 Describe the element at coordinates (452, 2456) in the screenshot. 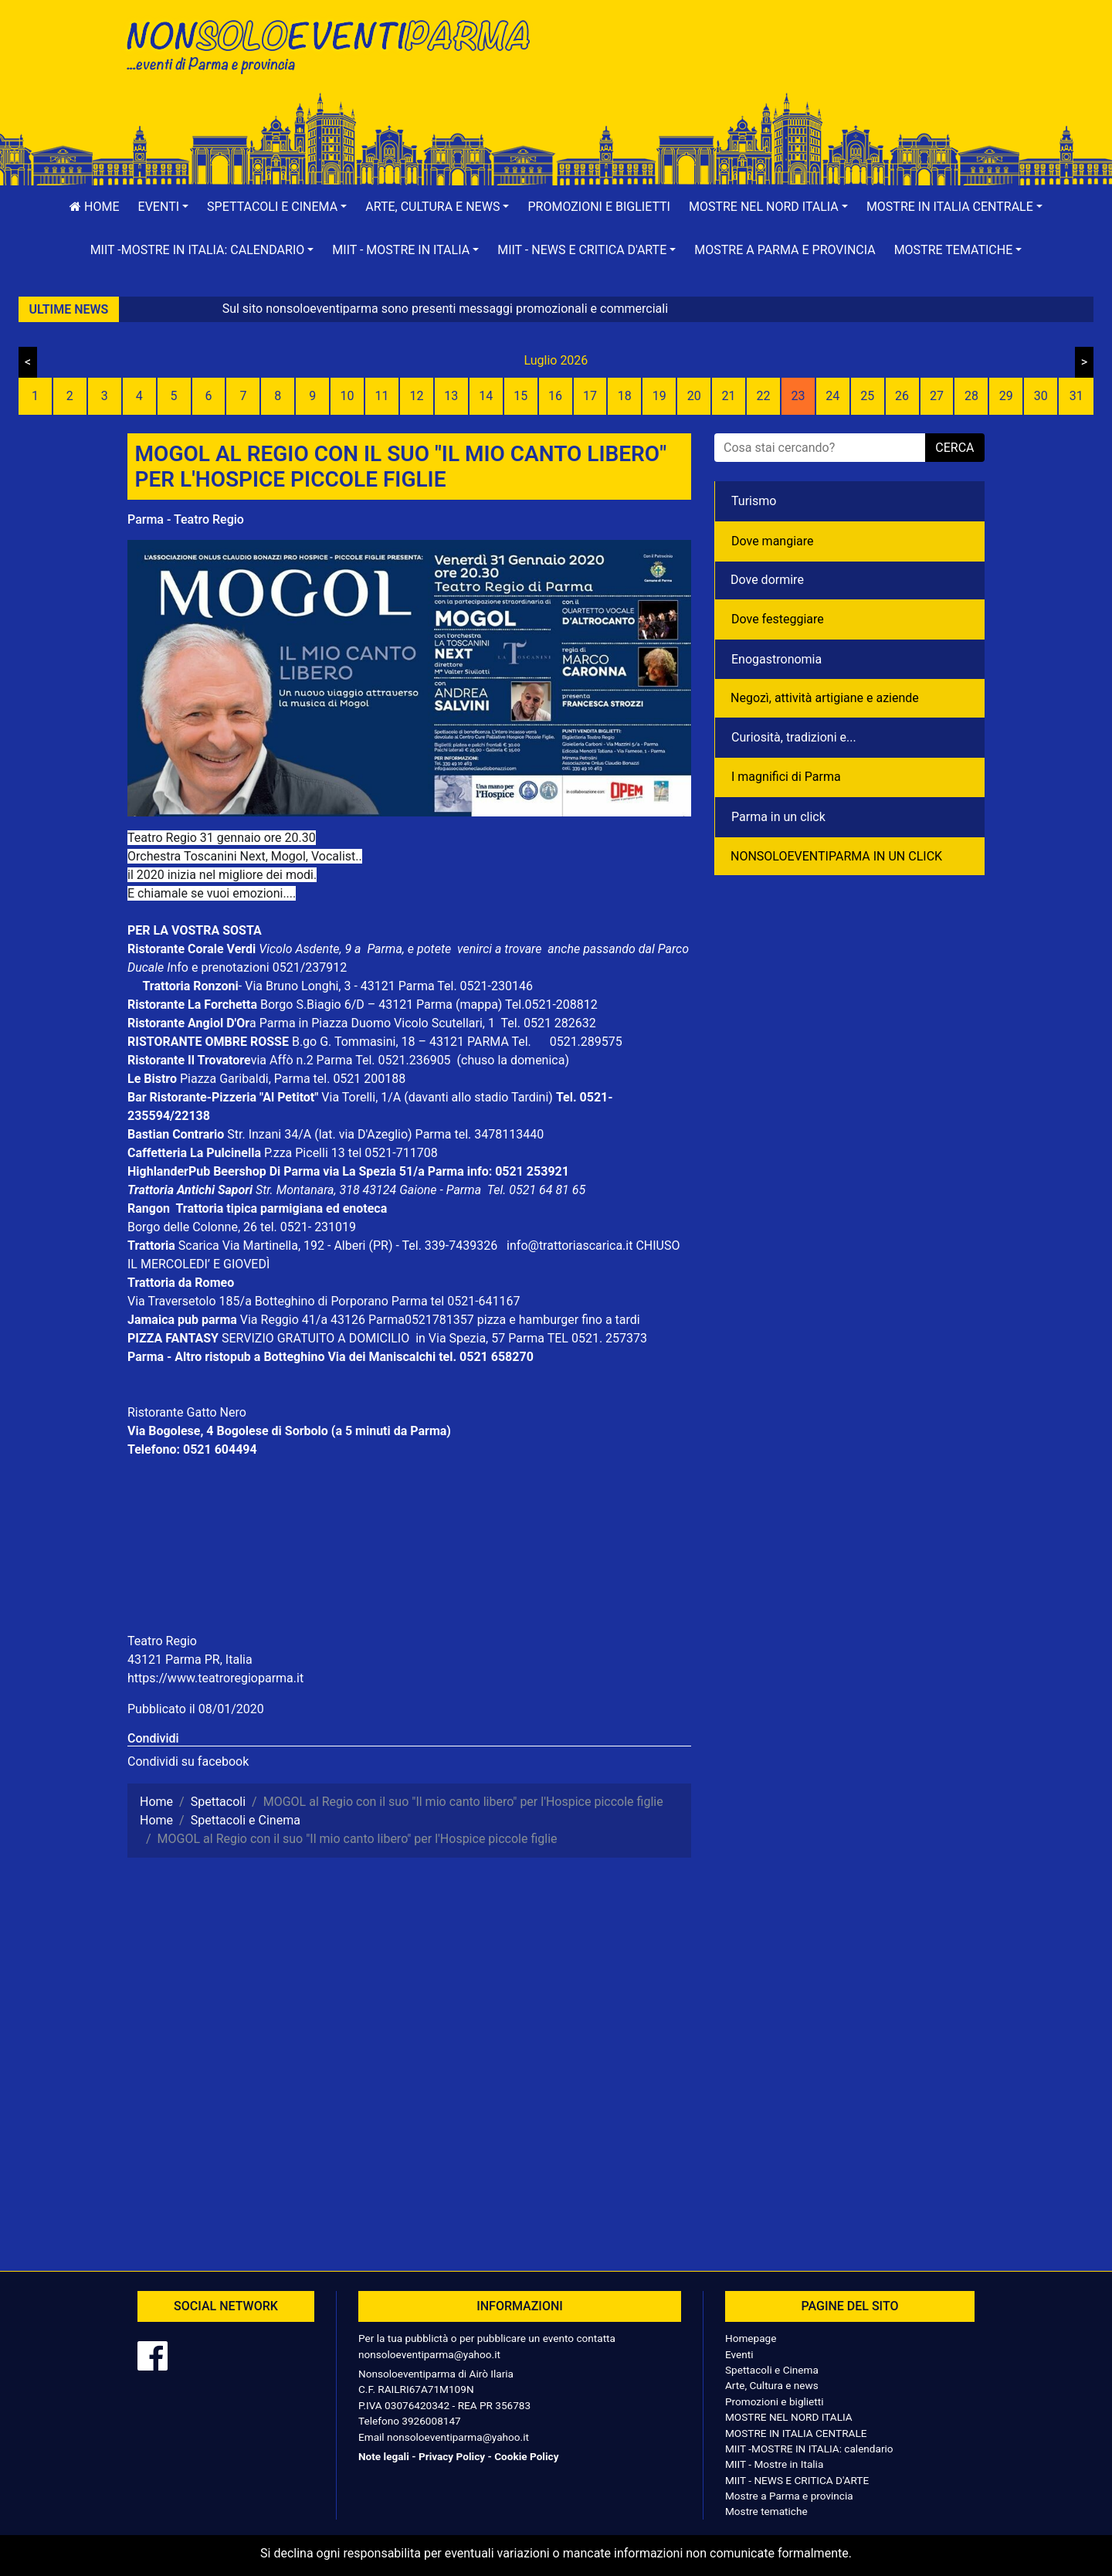

I see `Privacy Policy` at that location.